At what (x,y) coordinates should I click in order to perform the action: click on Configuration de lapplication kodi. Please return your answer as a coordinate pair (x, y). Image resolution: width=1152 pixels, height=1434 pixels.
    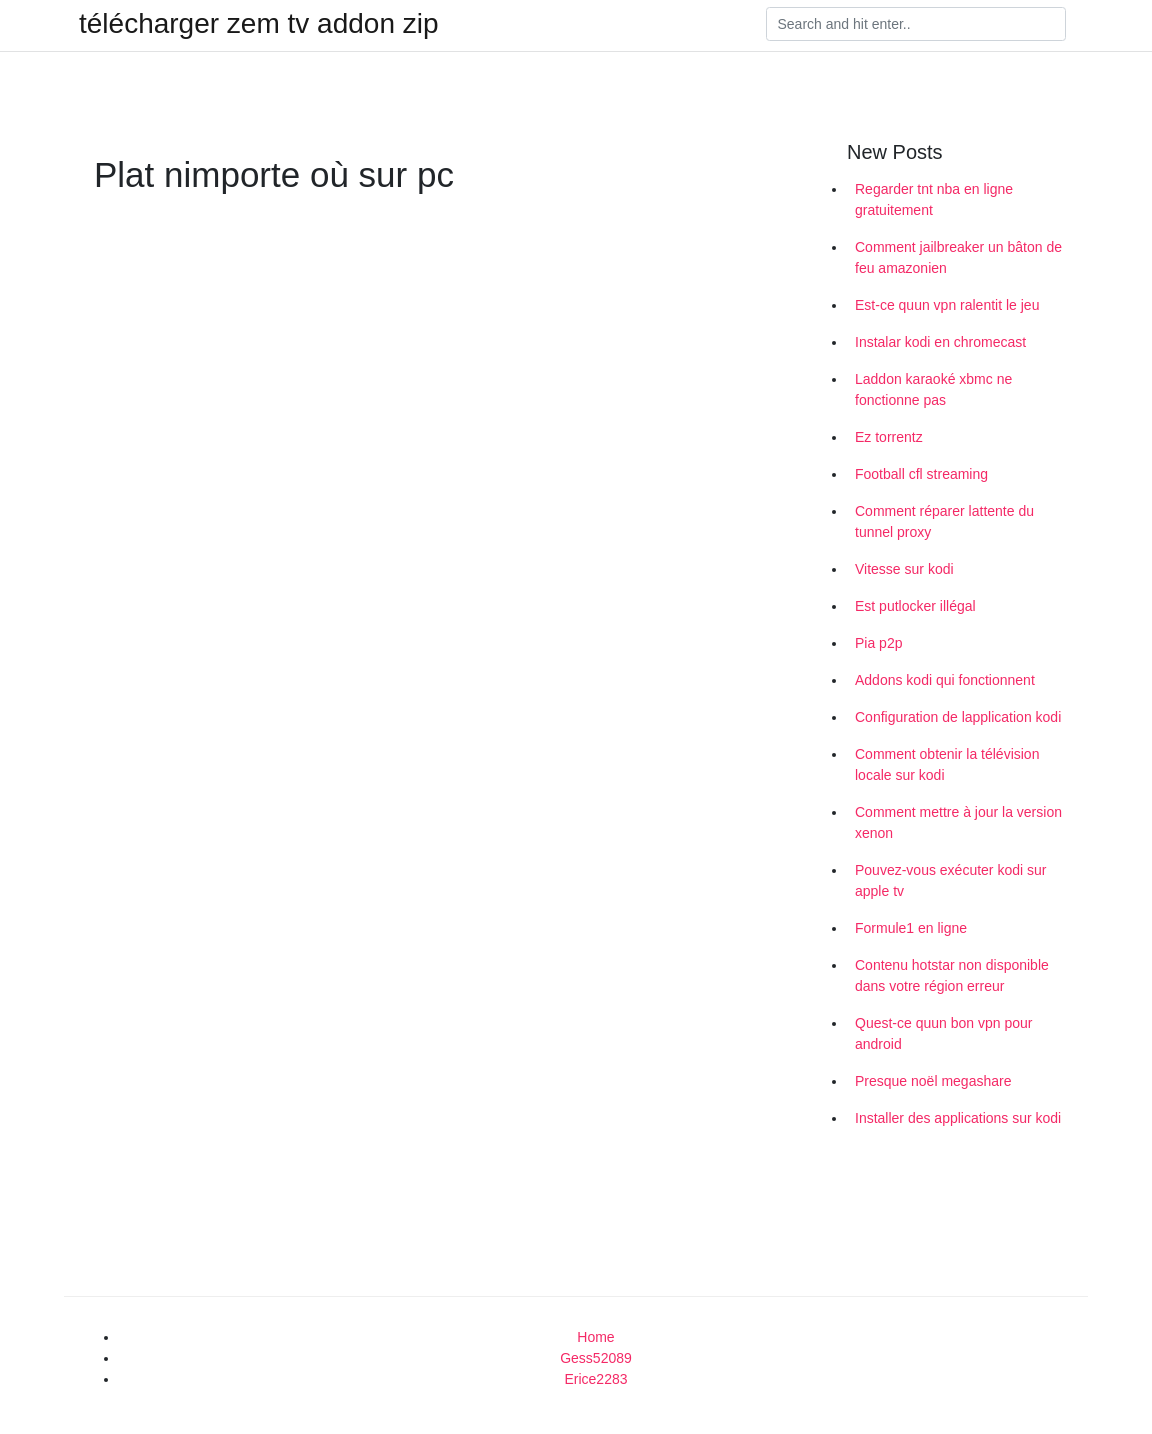
    Looking at the image, I should click on (958, 717).